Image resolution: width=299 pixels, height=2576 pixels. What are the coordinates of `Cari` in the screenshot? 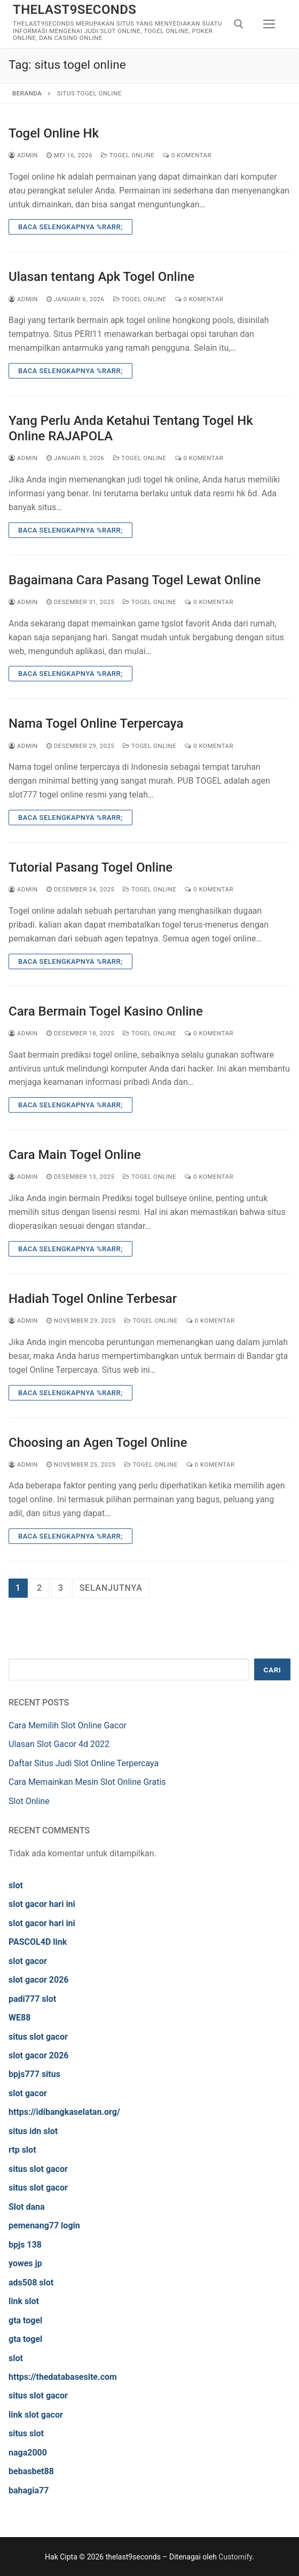 It's located at (272, 1669).